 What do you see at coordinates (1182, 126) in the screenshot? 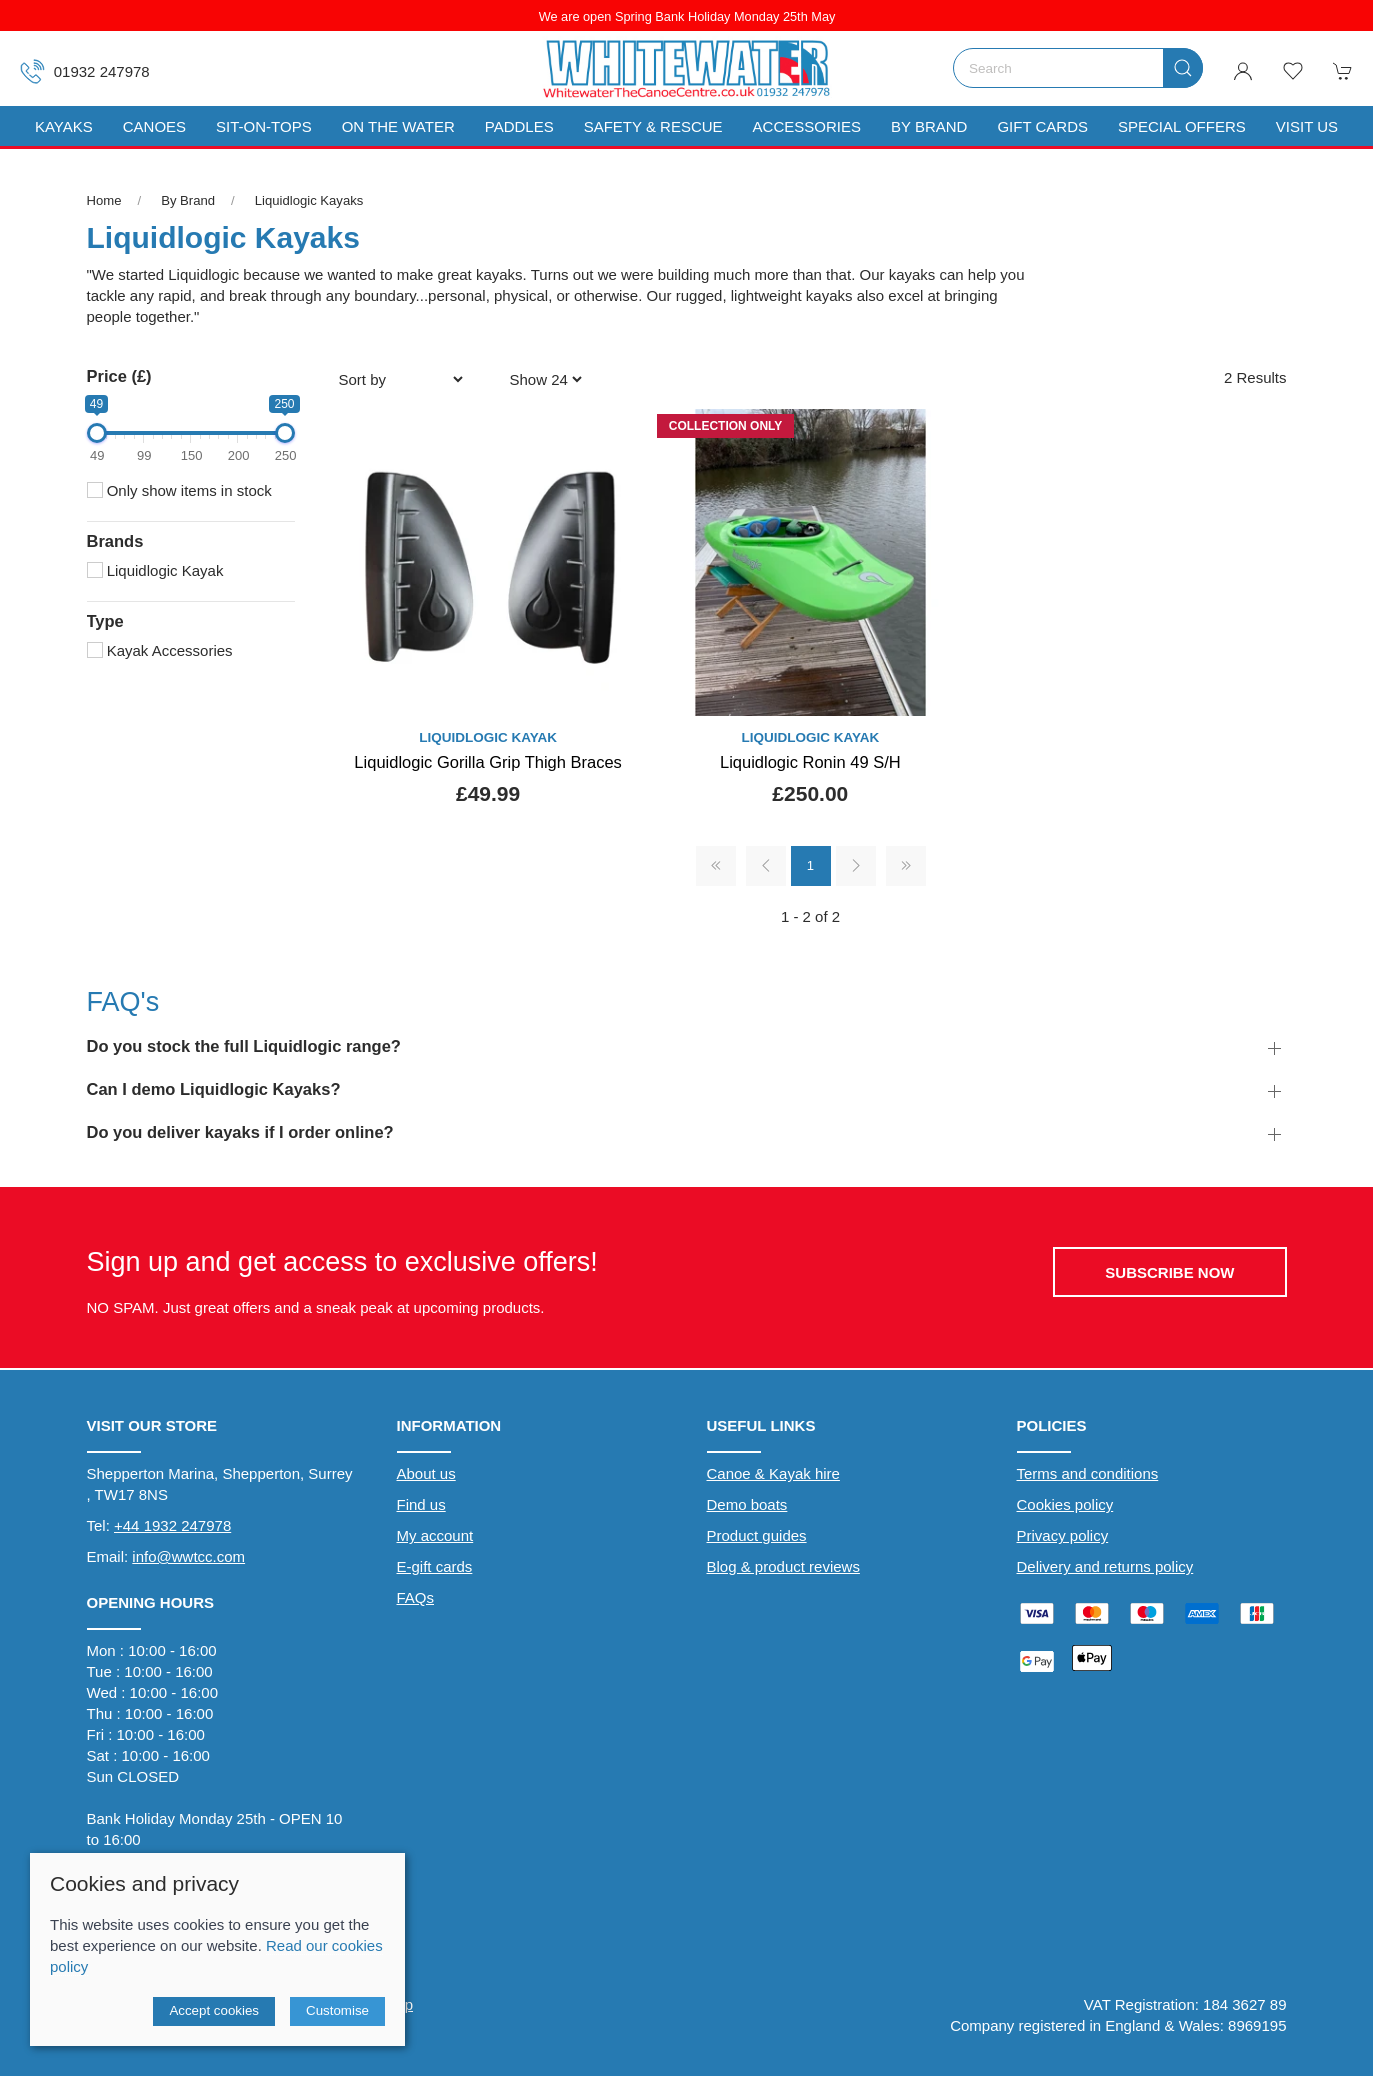
I see `Special Offers` at bounding box center [1182, 126].